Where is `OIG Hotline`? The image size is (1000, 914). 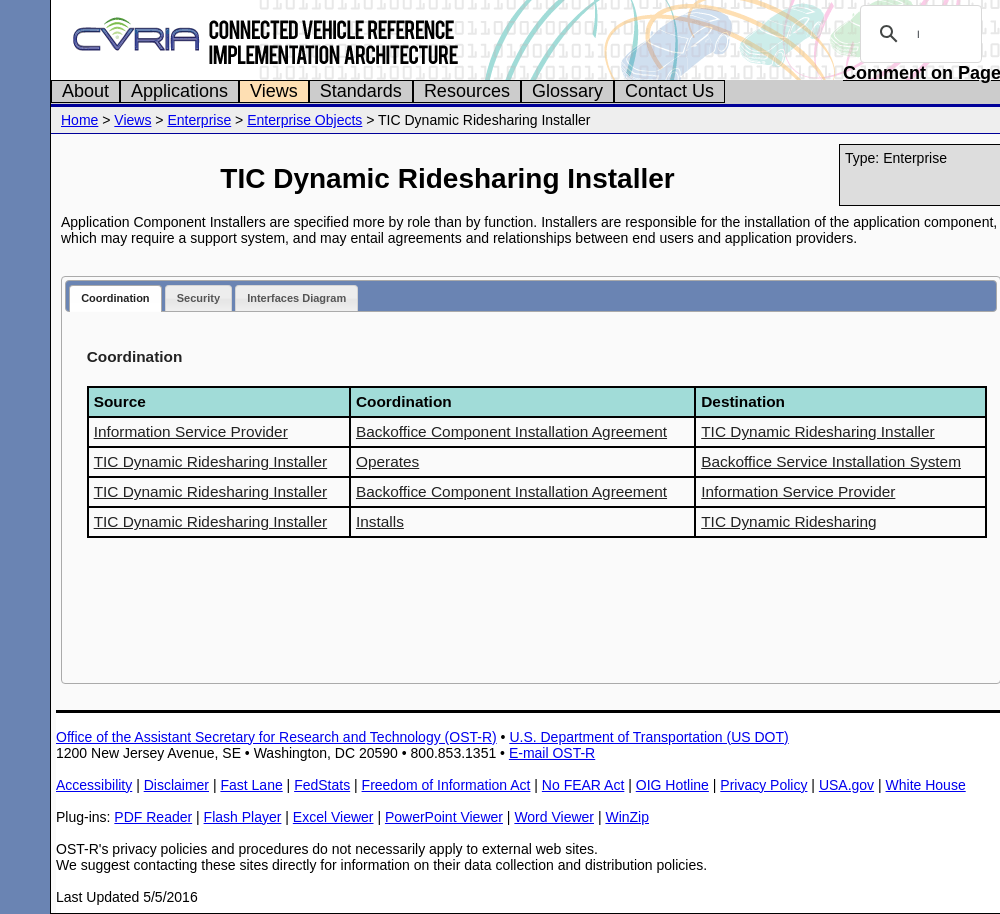 OIG Hotline is located at coordinates (672, 785).